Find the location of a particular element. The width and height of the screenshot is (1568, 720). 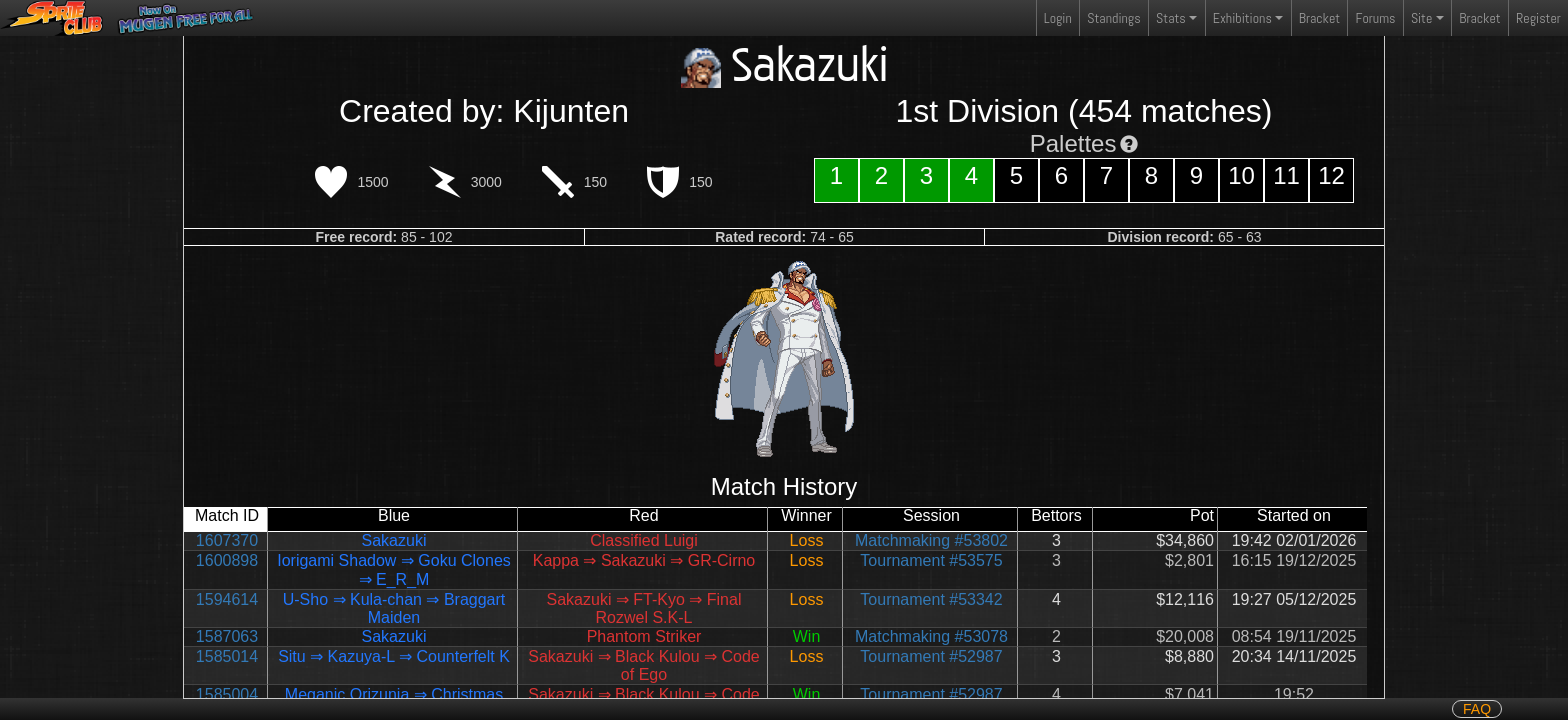

1587063 is located at coordinates (227, 636).